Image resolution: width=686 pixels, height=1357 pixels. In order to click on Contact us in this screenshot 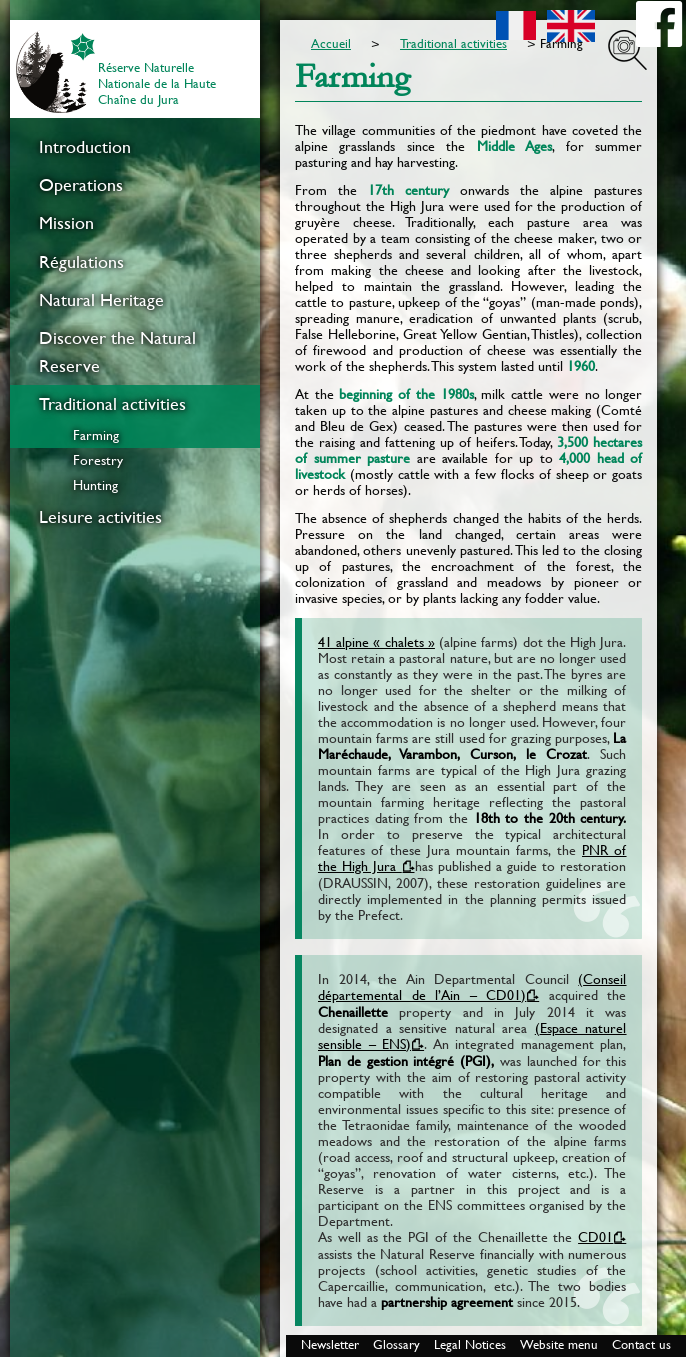, I will do `click(641, 1344)`.